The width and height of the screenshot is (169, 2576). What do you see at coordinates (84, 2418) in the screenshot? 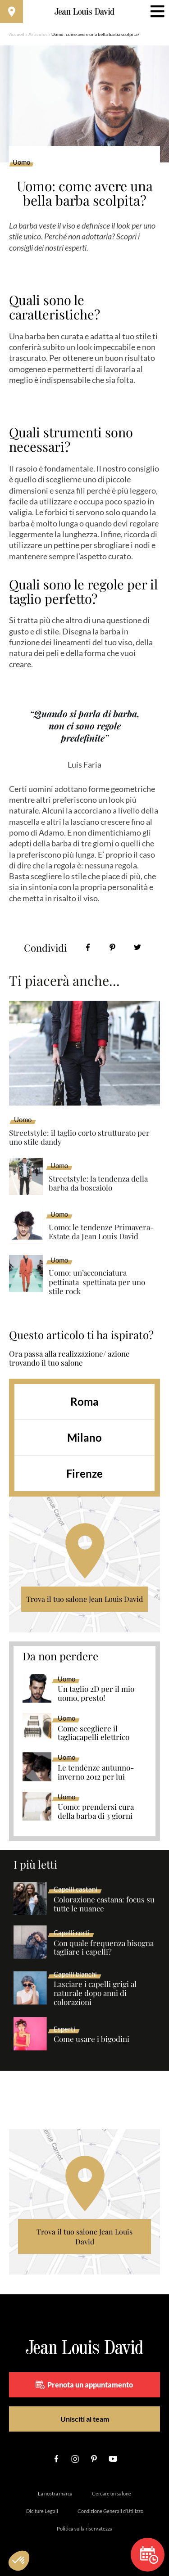
I see `Unisciti al team` at bounding box center [84, 2418].